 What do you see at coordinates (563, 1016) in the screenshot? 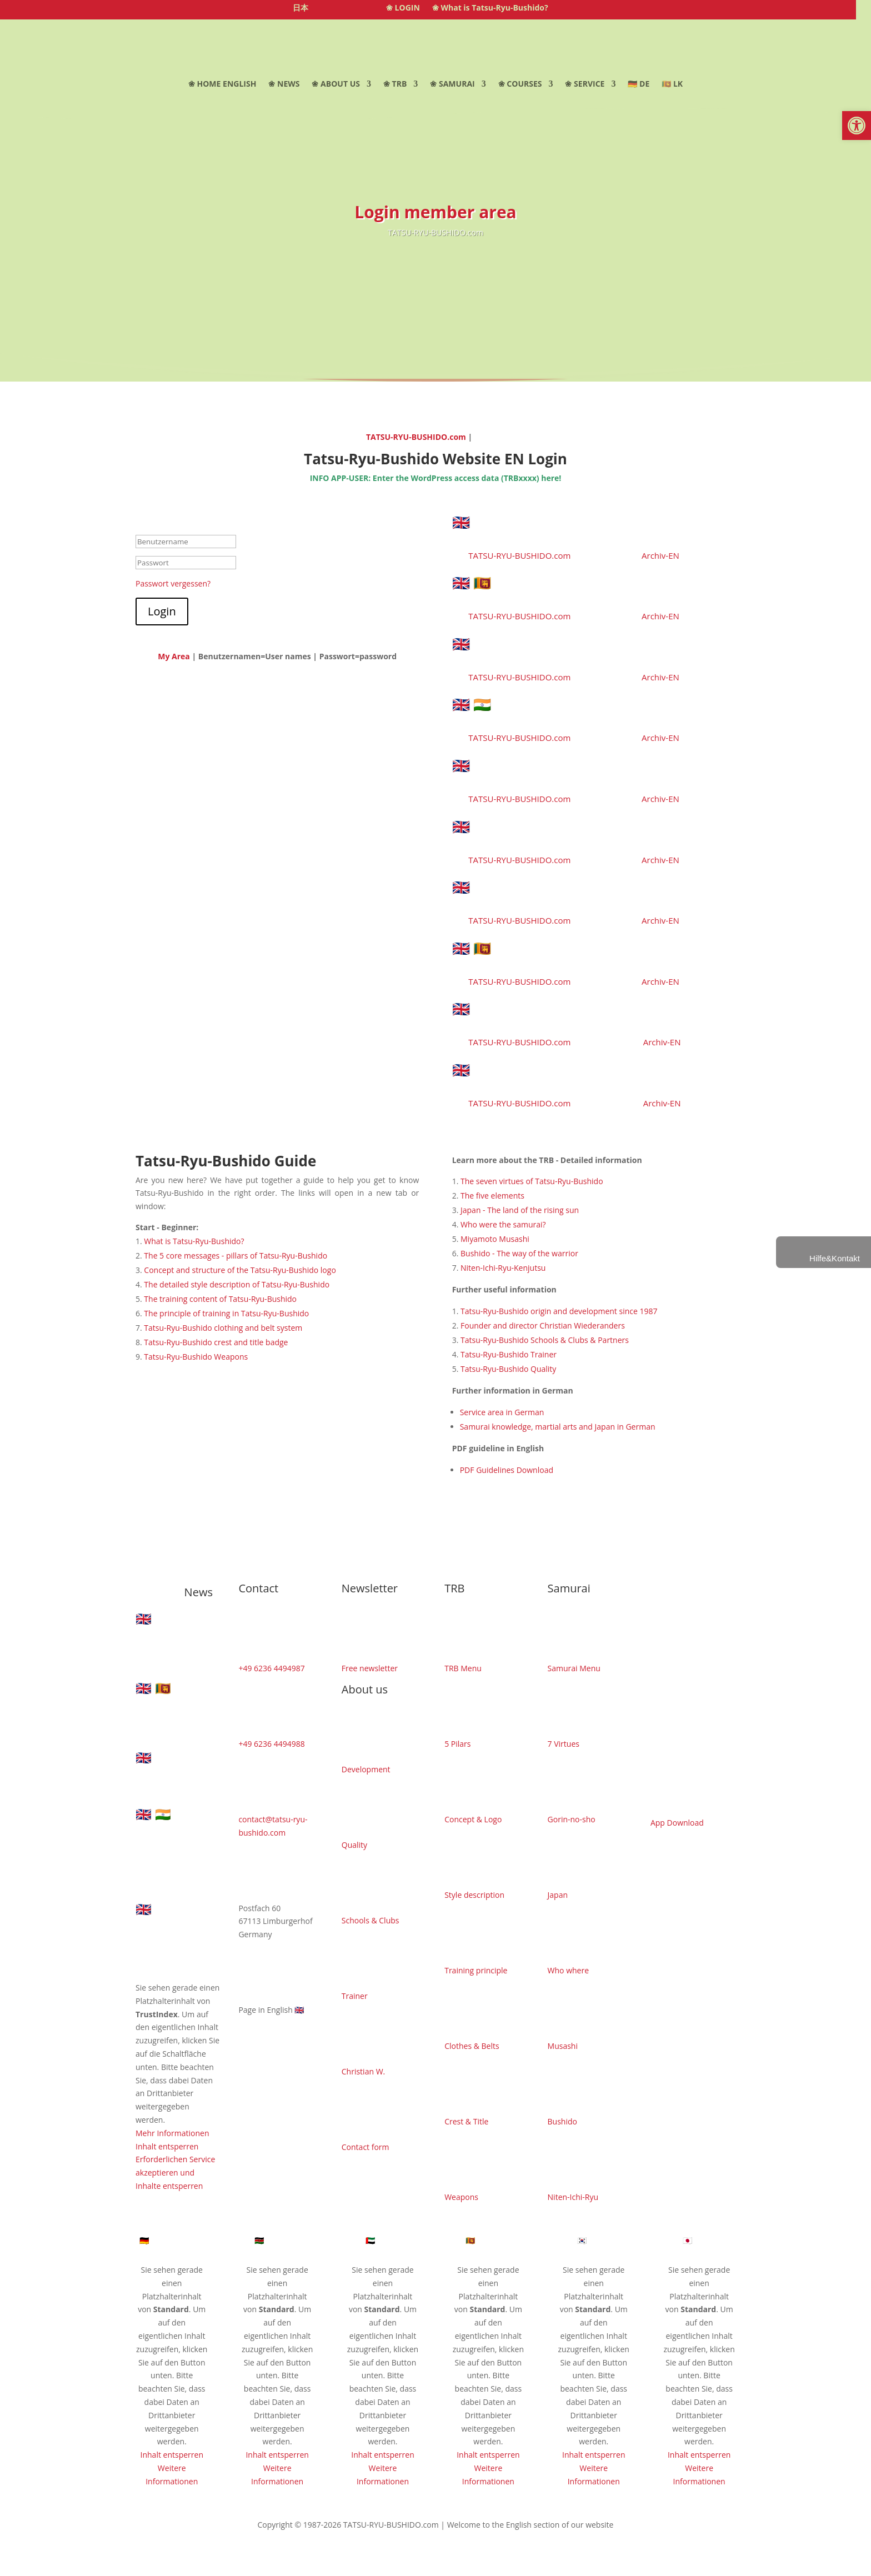
I see `🇬🇧 Modern Loop Approach set to revolutionise club management` at bounding box center [563, 1016].